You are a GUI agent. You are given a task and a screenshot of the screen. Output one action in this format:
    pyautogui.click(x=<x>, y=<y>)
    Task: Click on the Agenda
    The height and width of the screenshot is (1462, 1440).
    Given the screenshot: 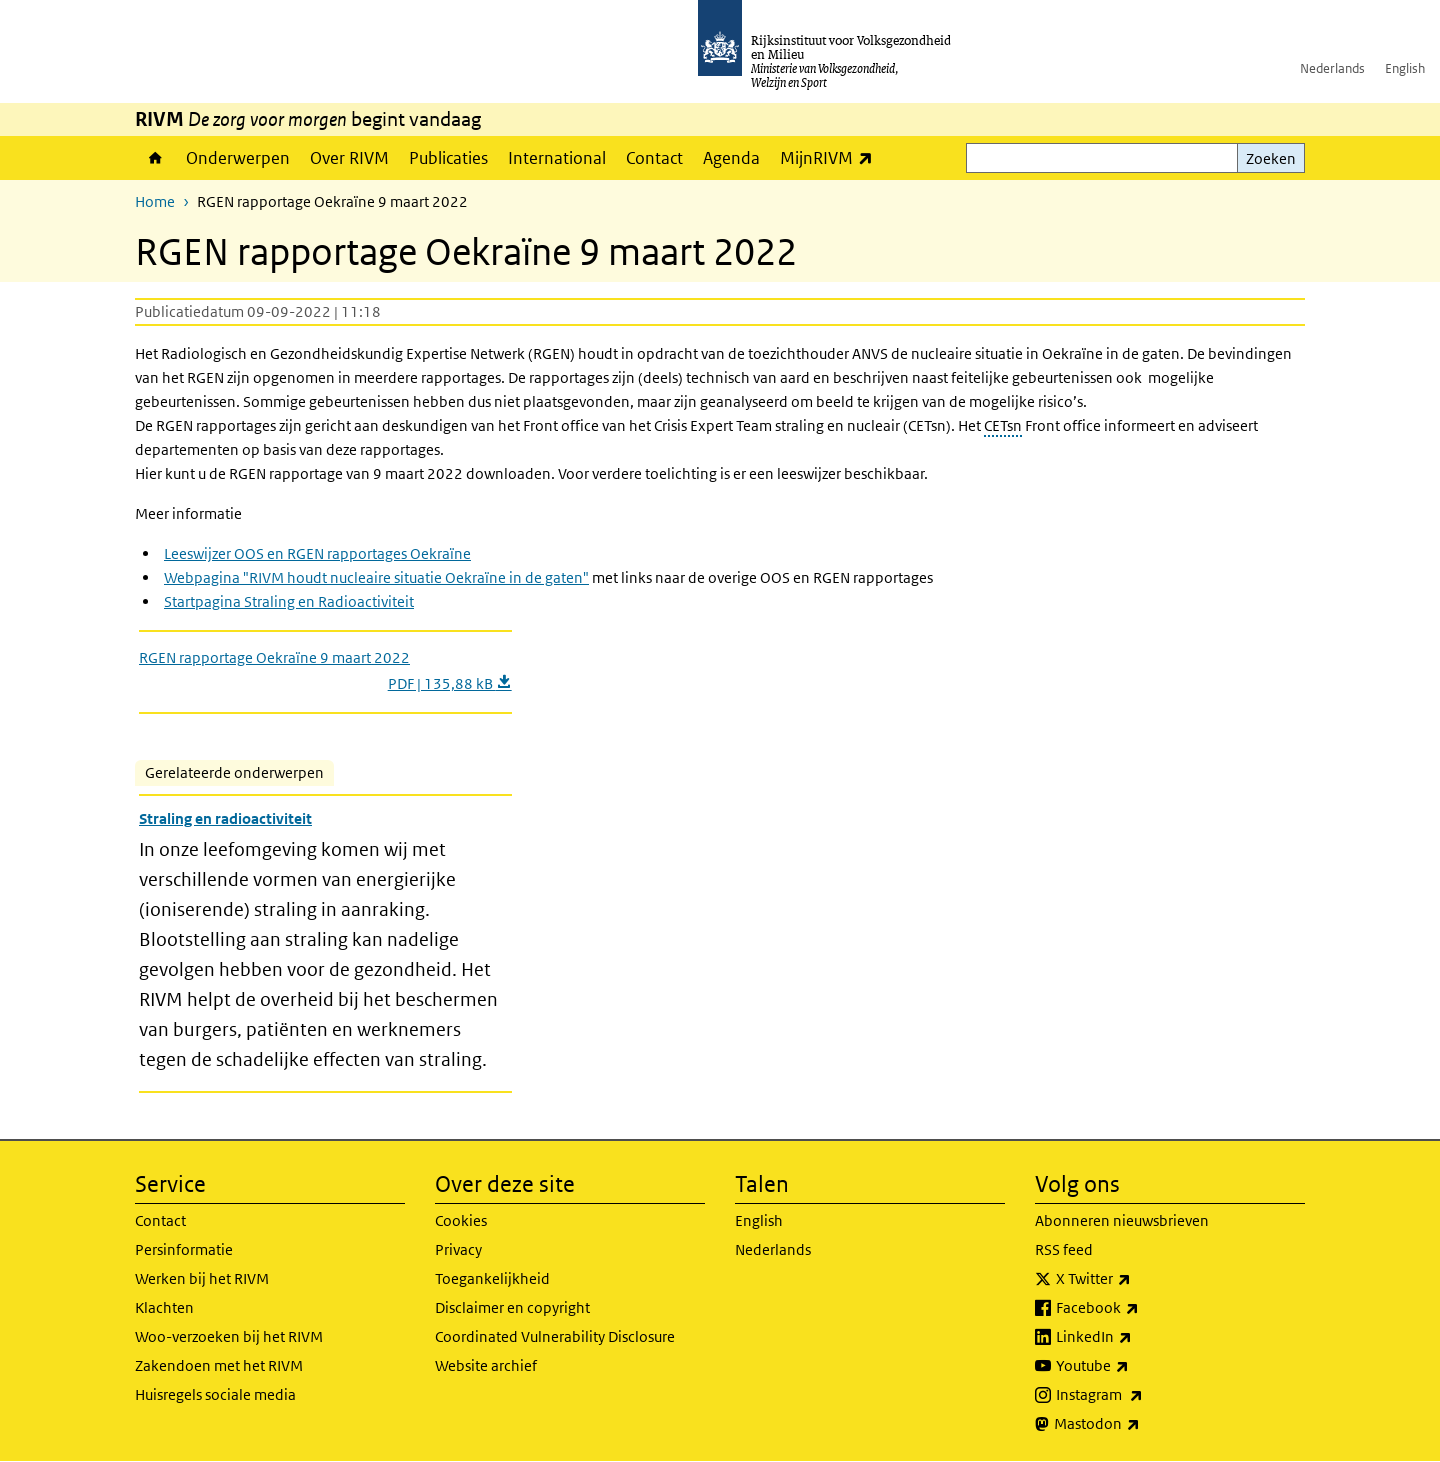 What is the action you would take?
    pyautogui.click(x=731, y=158)
    